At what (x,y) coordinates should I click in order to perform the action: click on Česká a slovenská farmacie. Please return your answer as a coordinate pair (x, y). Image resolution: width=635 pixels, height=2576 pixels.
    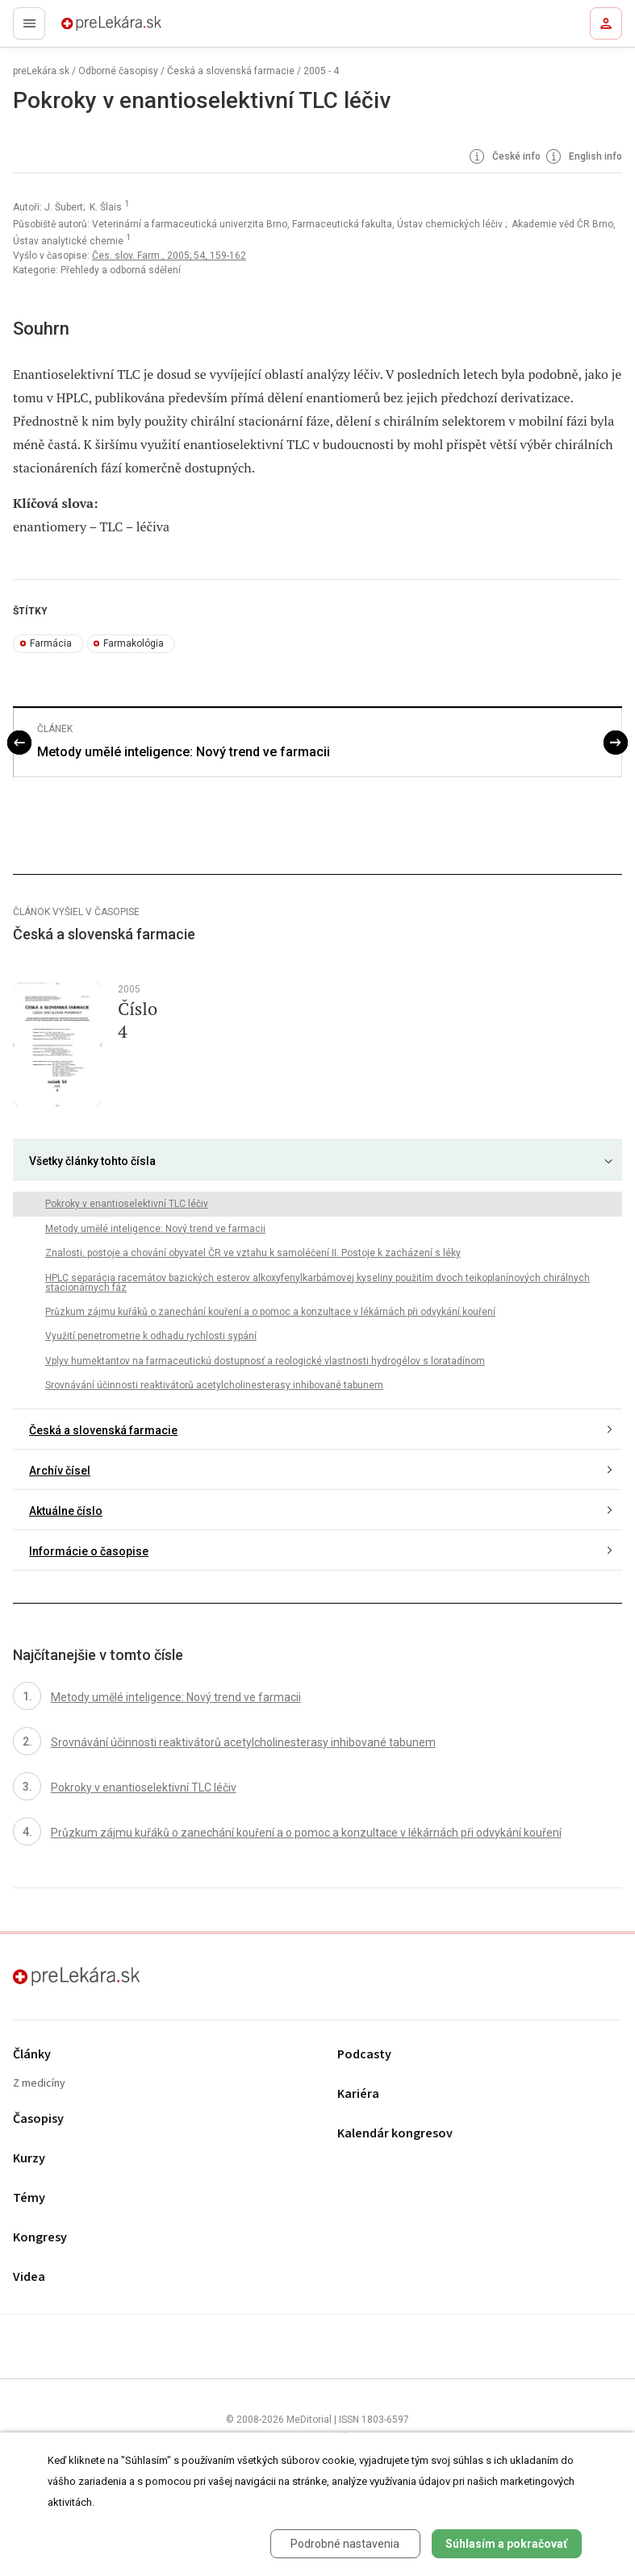
    Looking at the image, I should click on (231, 71).